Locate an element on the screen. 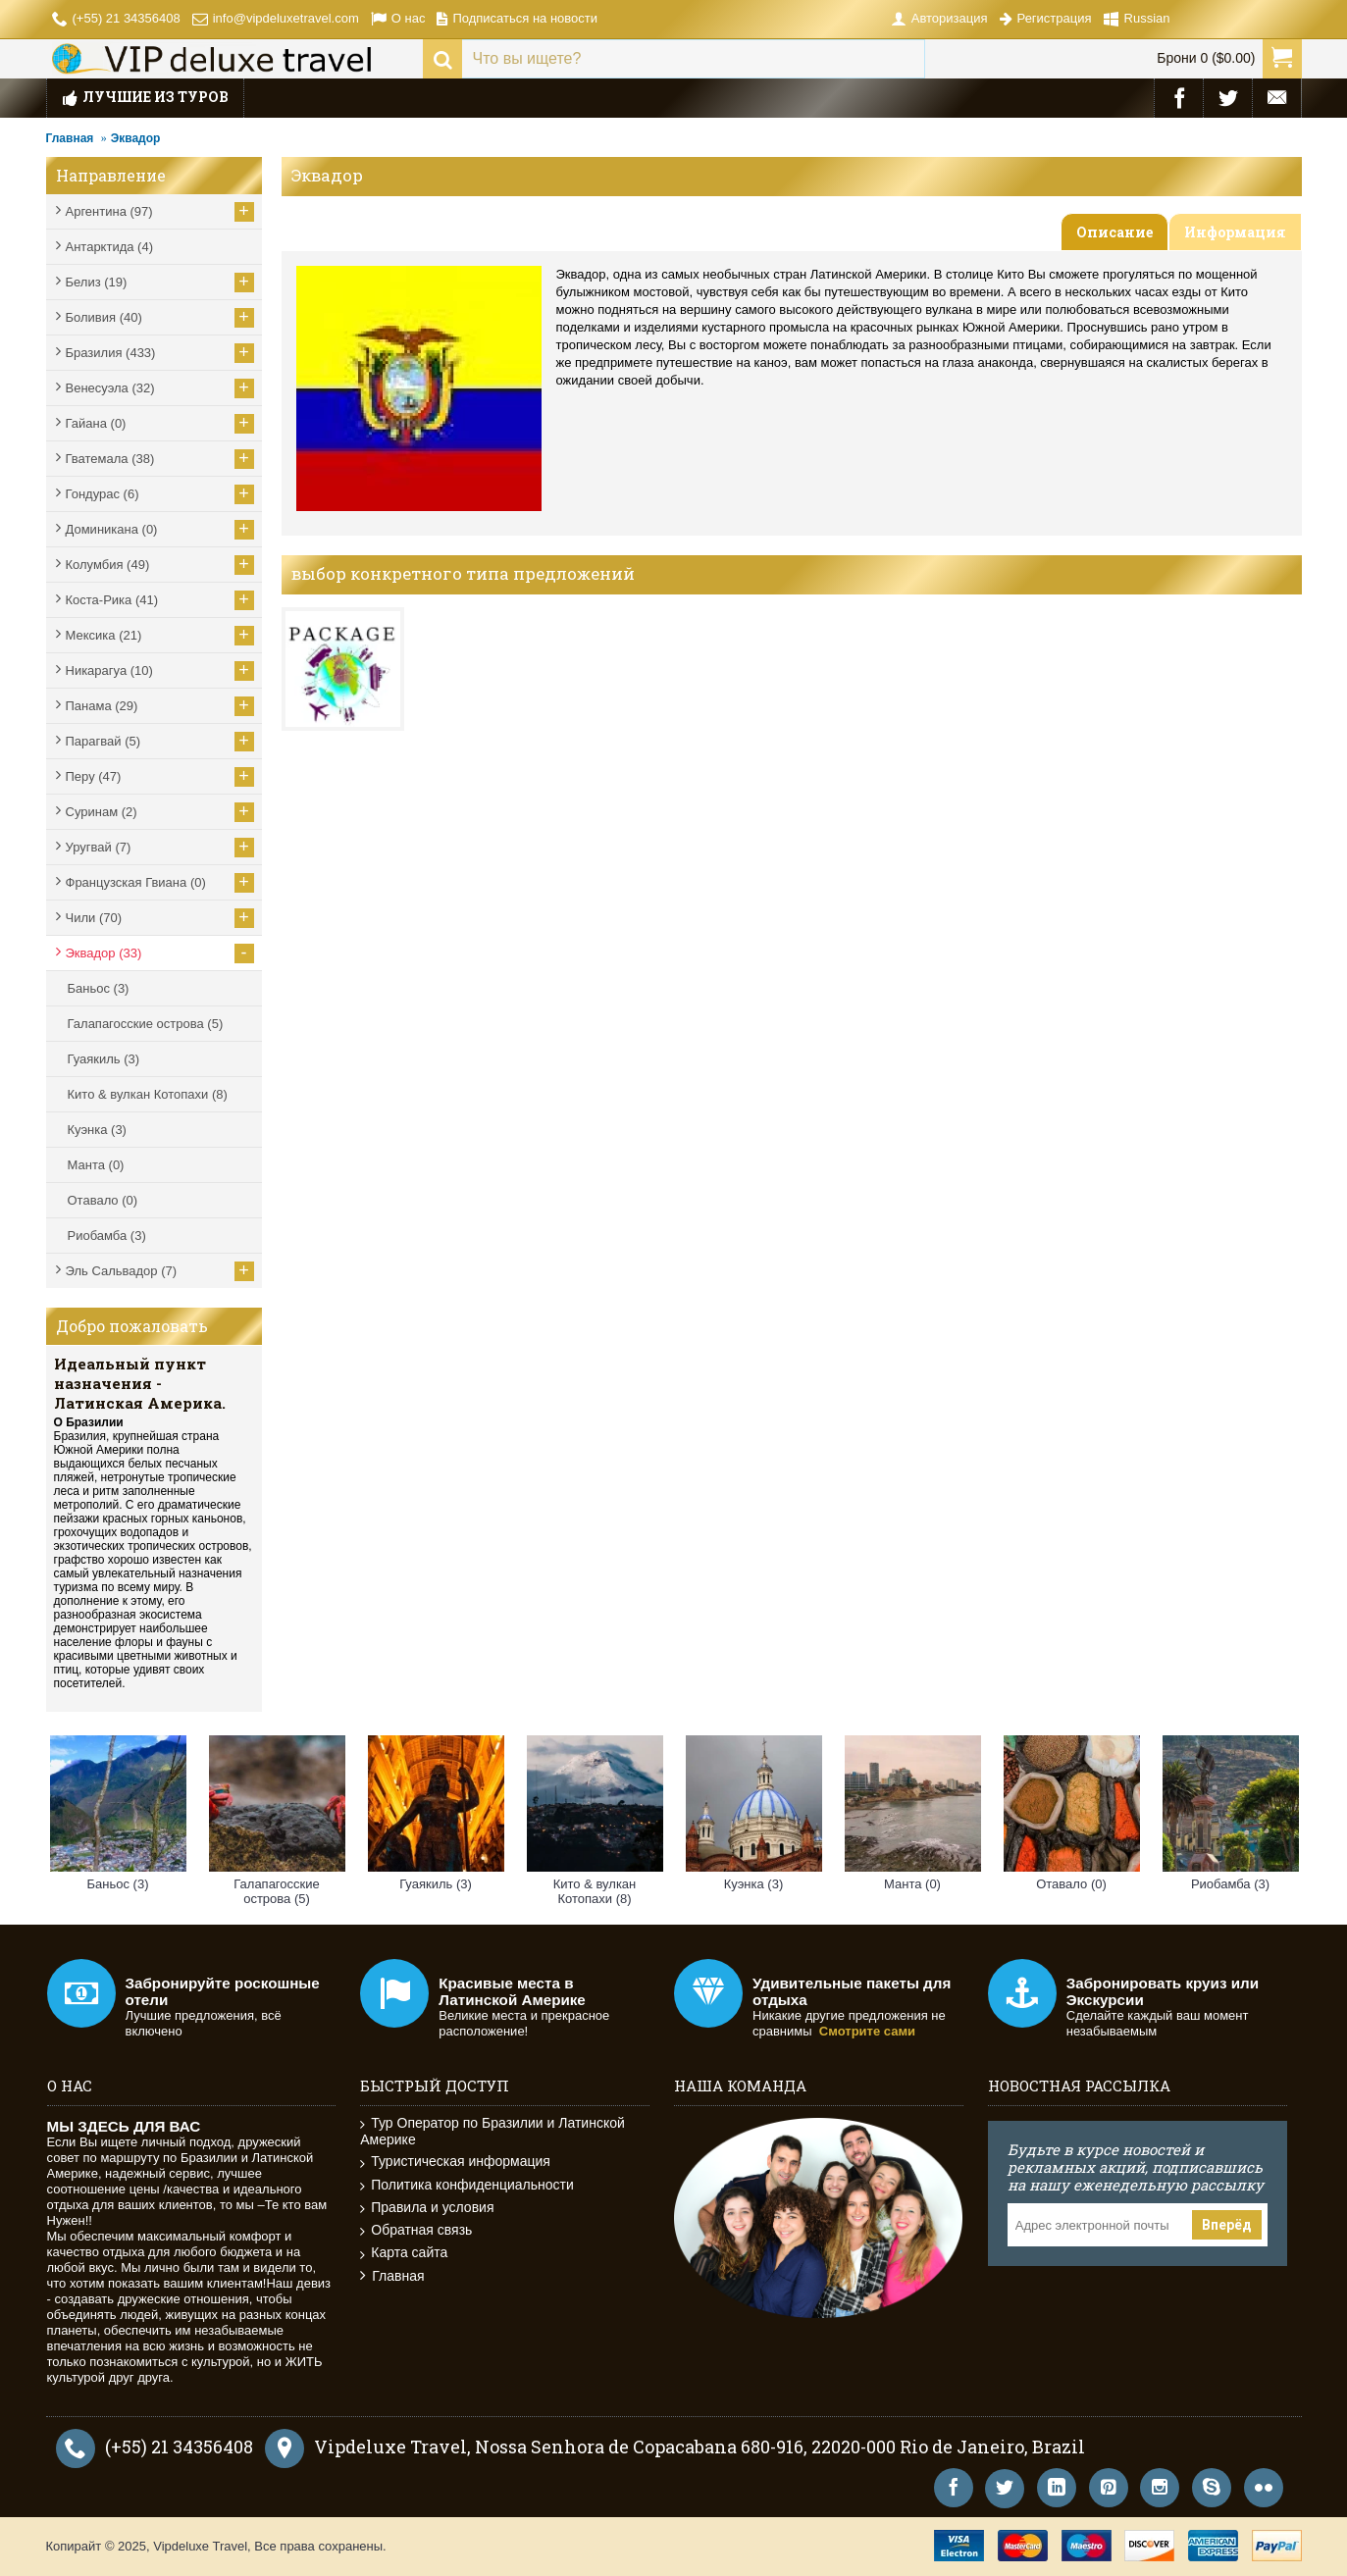 The width and height of the screenshot is (1347, 2576). Тур Оператор по Бразилии и Латинской Америке is located at coordinates (492, 2131).